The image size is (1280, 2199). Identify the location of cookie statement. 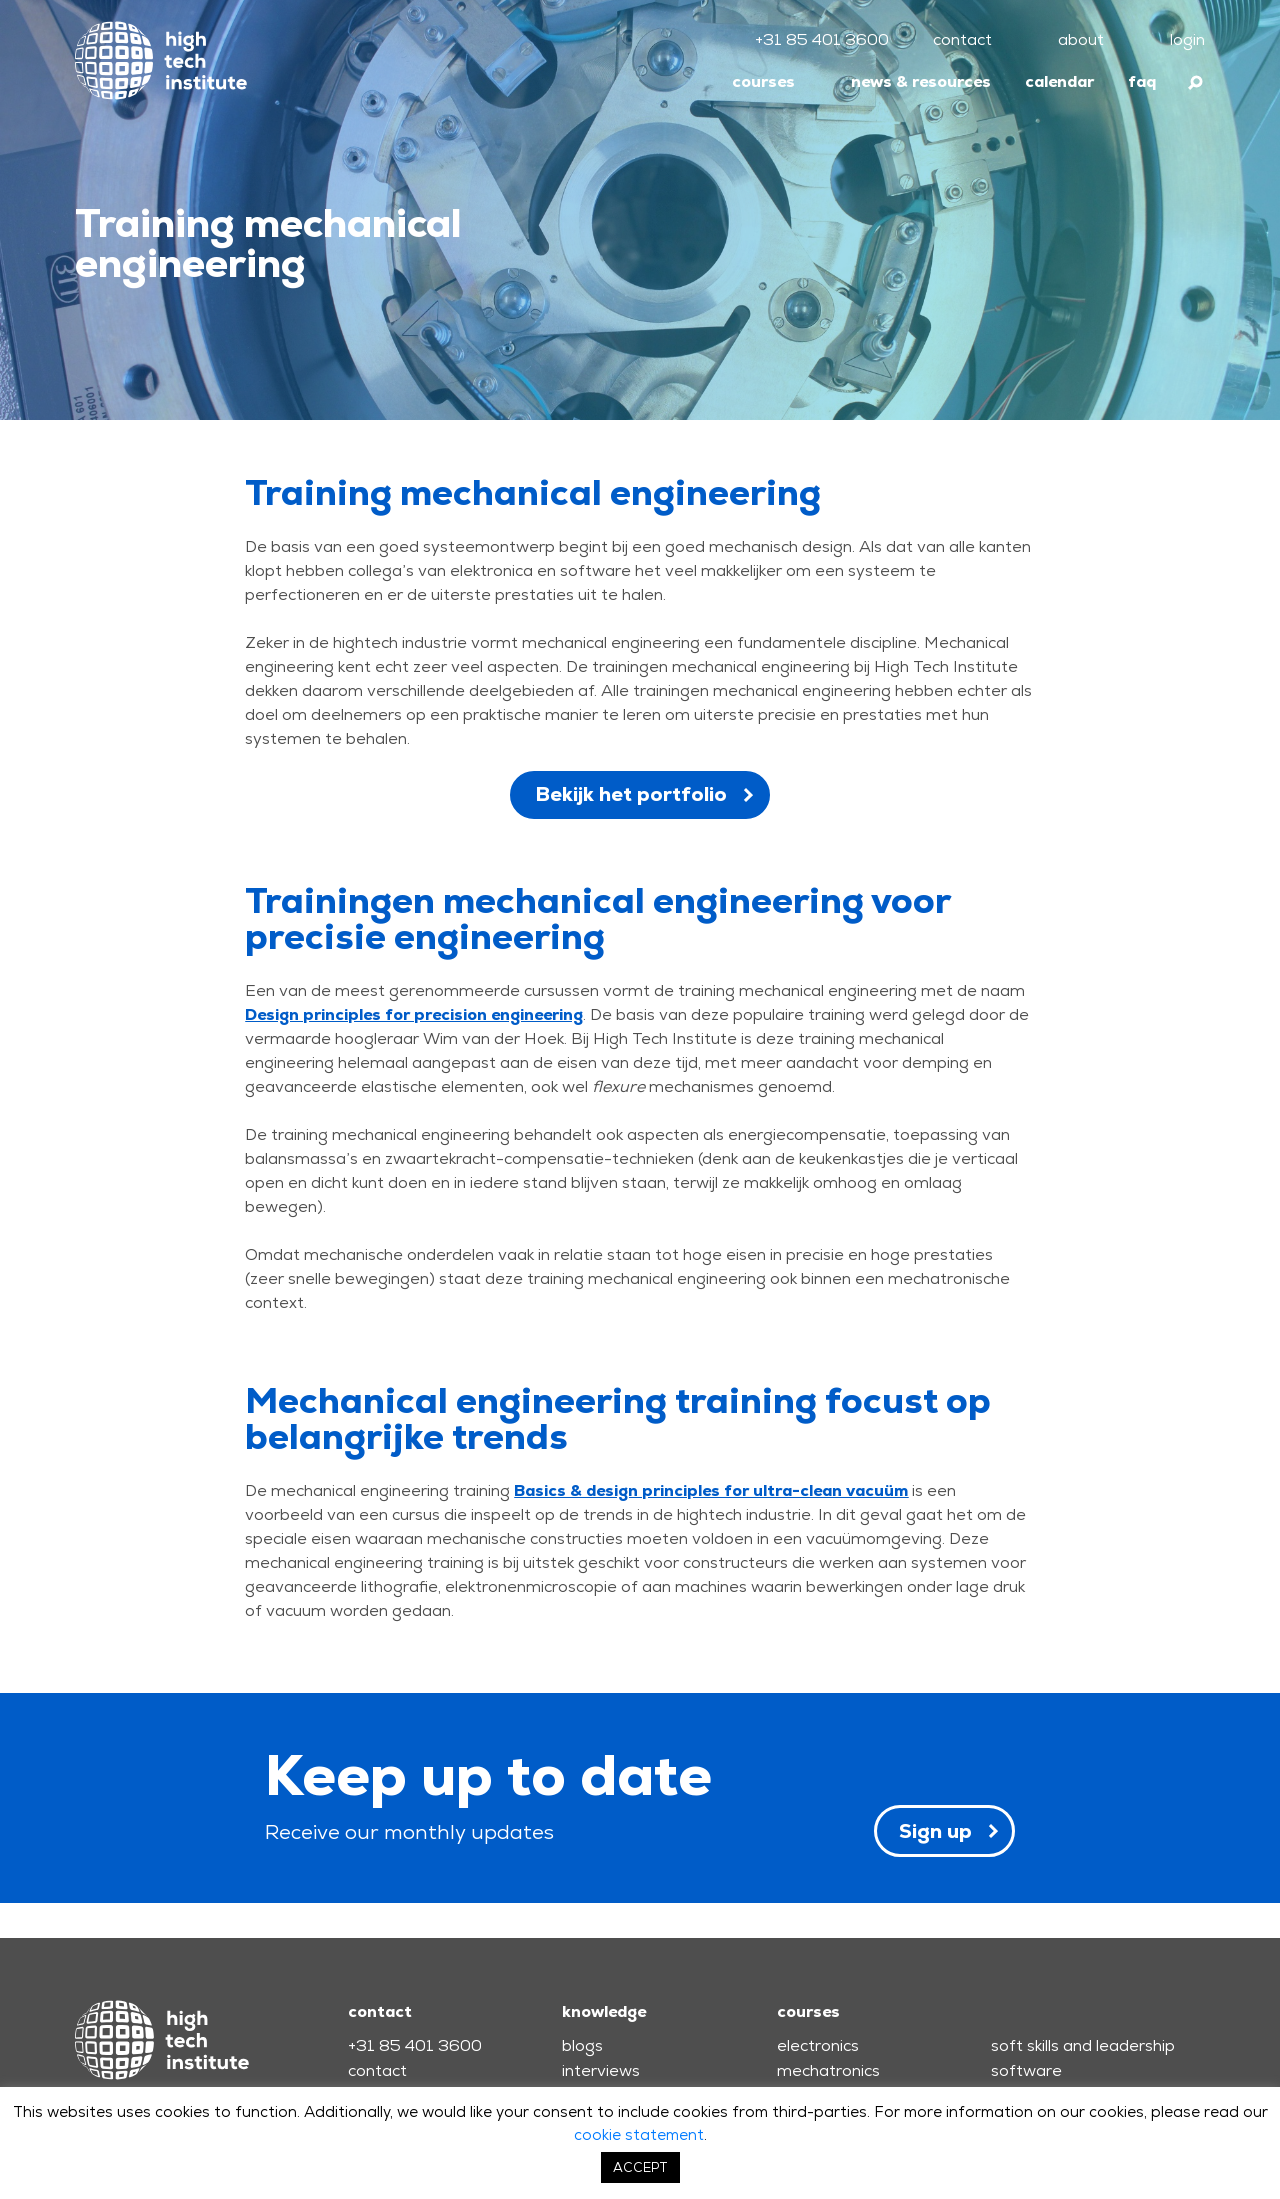
(639, 2134).